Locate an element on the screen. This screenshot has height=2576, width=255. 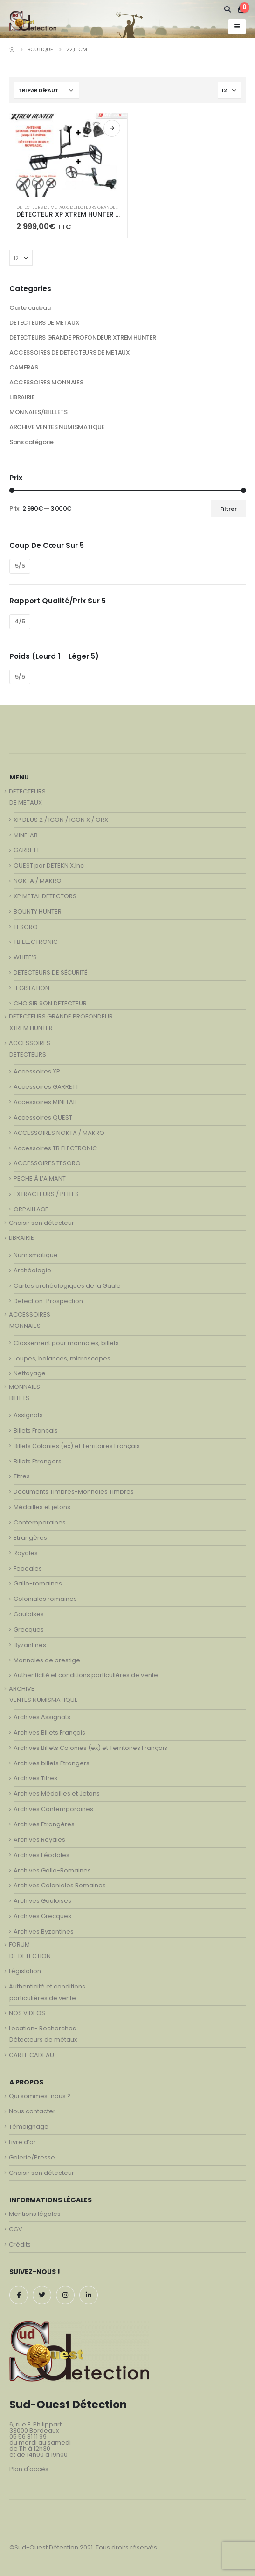
TESORO is located at coordinates (26, 926).